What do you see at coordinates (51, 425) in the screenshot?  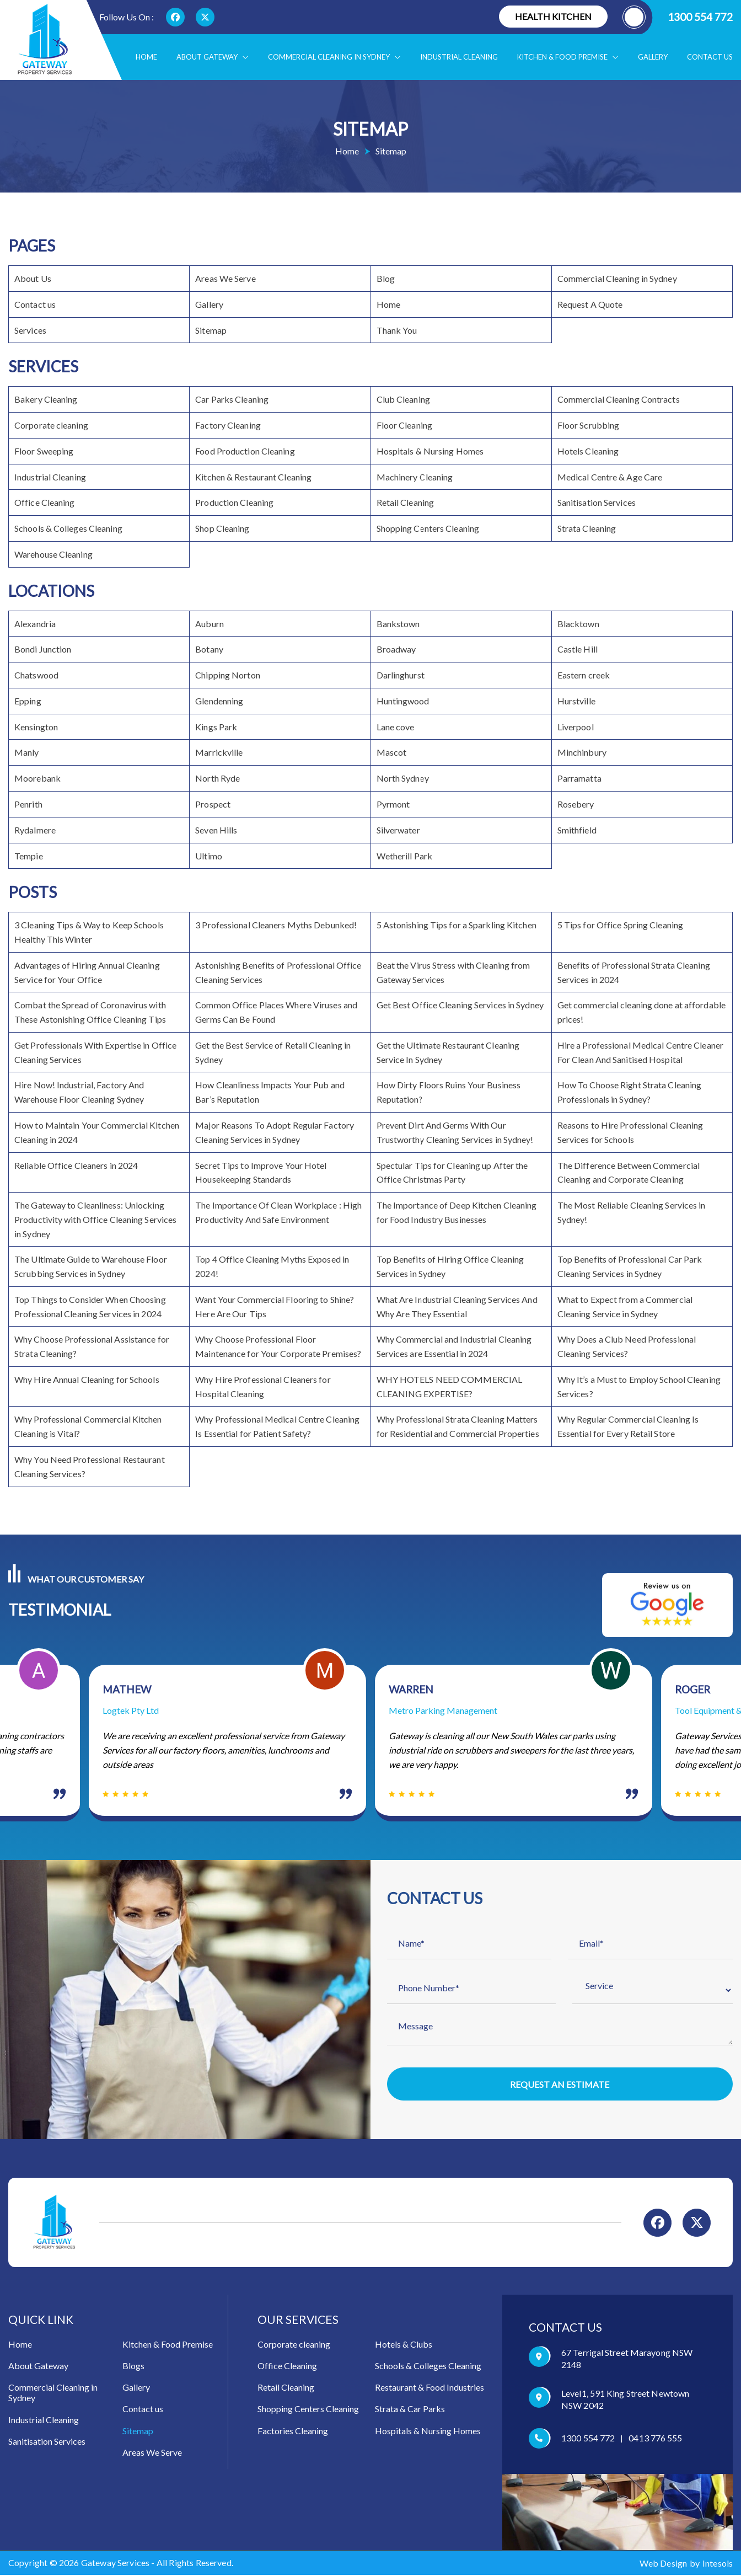 I see `Corporate cleaning` at bounding box center [51, 425].